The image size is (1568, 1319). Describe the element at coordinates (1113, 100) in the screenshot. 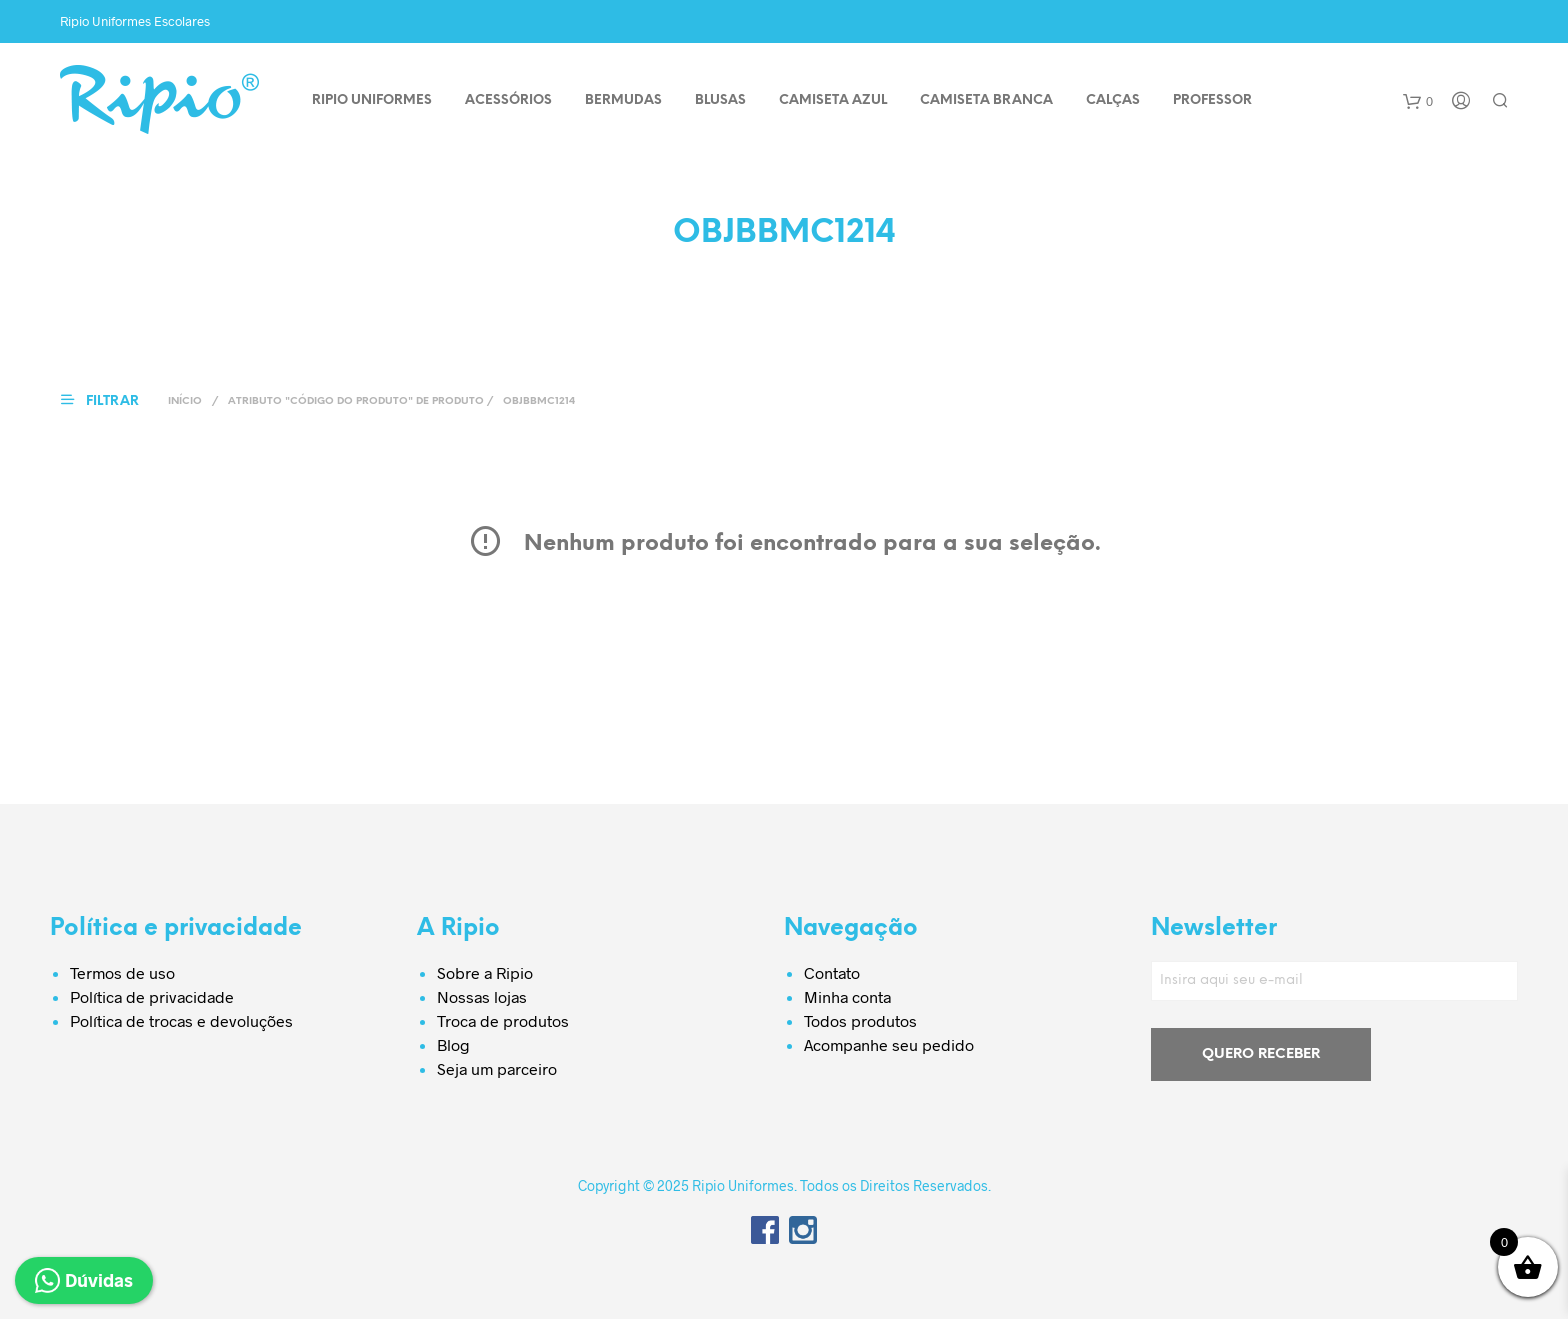

I see `CALÇAS` at that location.